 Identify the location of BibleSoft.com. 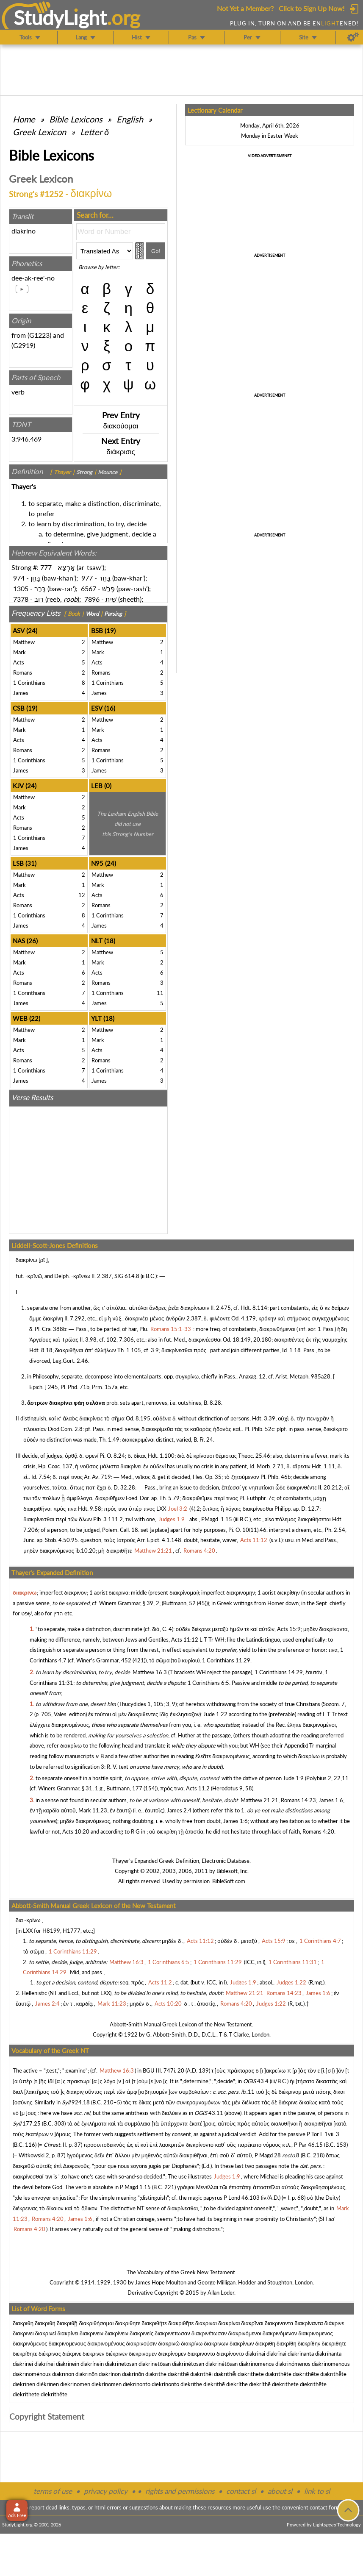
(228, 1881).